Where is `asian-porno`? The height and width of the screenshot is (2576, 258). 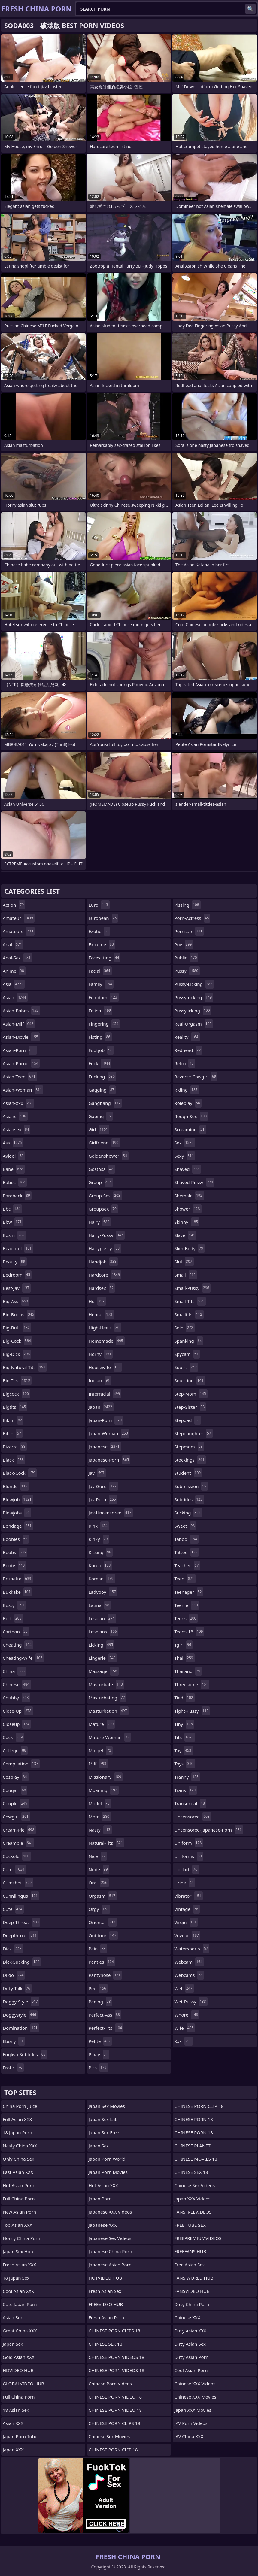 asian-porno is located at coordinates (21, 1063).